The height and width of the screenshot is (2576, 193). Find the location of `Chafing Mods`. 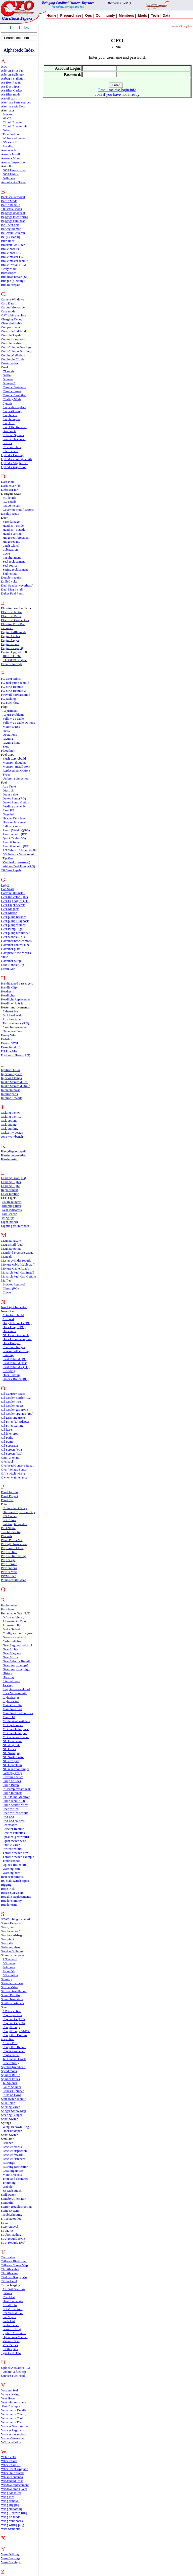

Chafing Mods is located at coordinates (12, 399).